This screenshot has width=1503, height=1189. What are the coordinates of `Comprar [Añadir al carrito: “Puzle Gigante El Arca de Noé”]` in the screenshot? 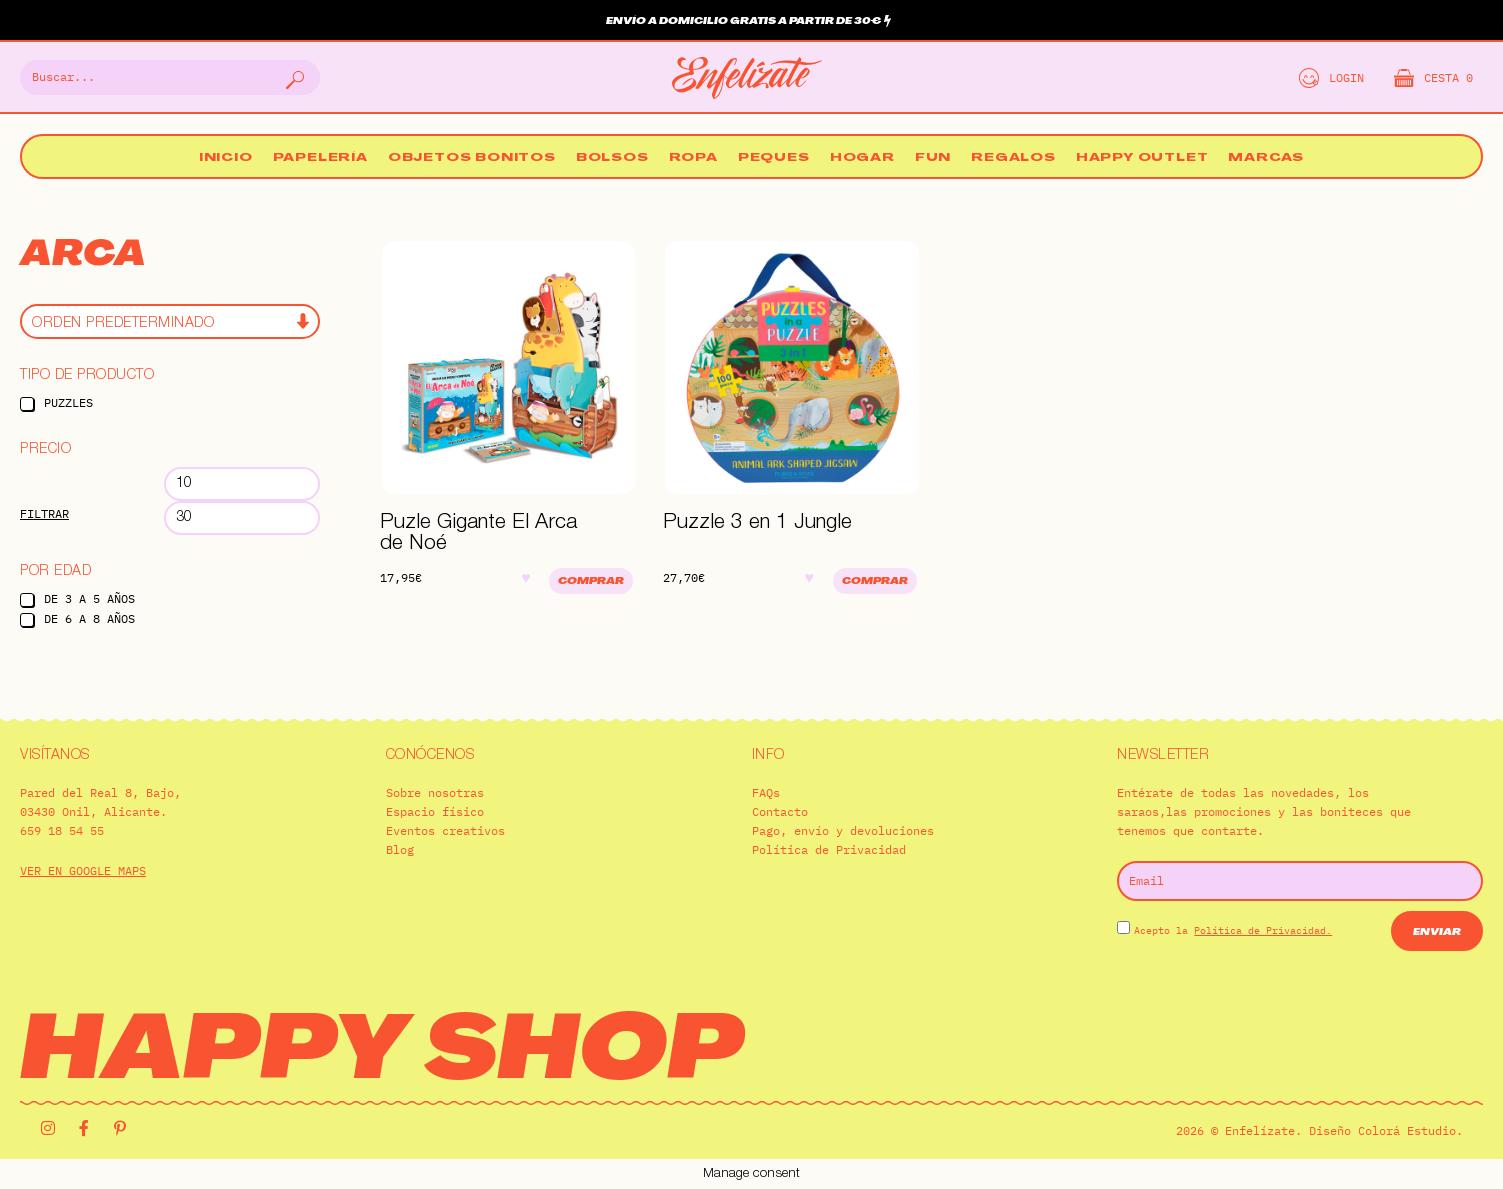 It's located at (591, 581).